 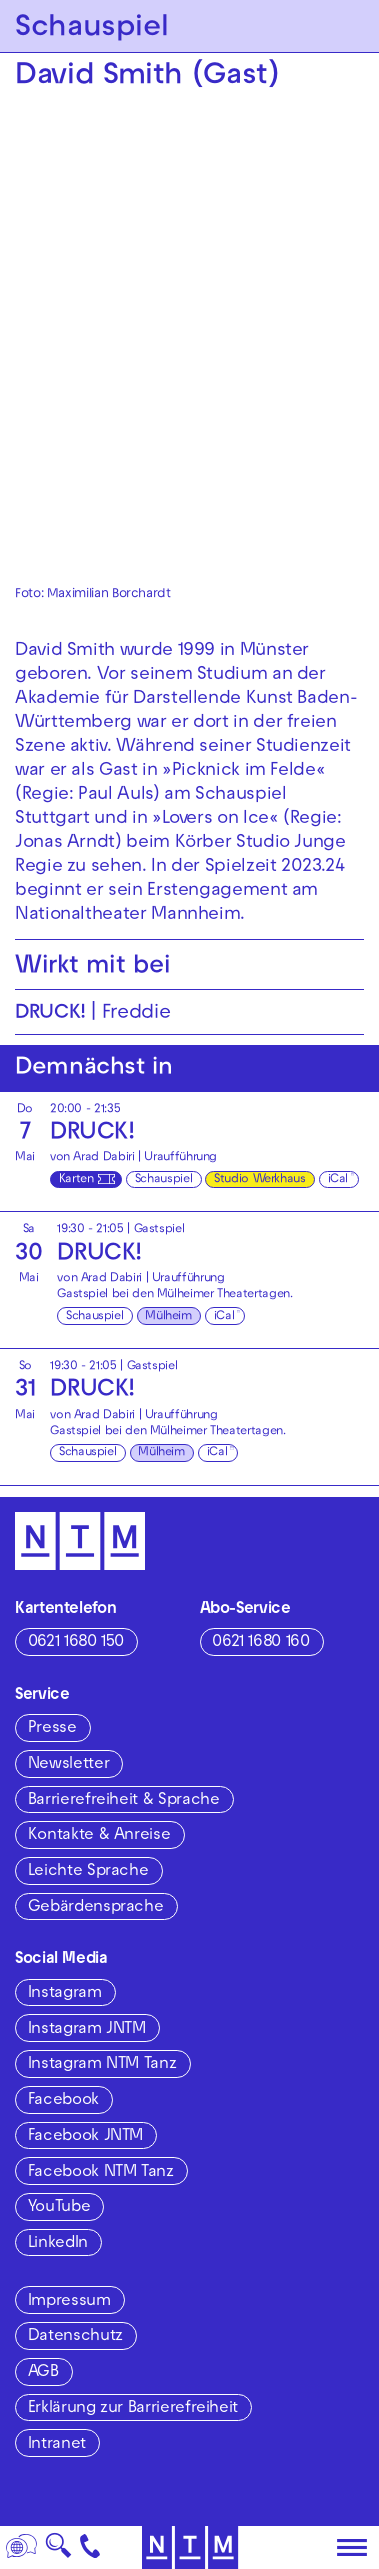 What do you see at coordinates (59, 2208) in the screenshot?
I see `YouTube` at bounding box center [59, 2208].